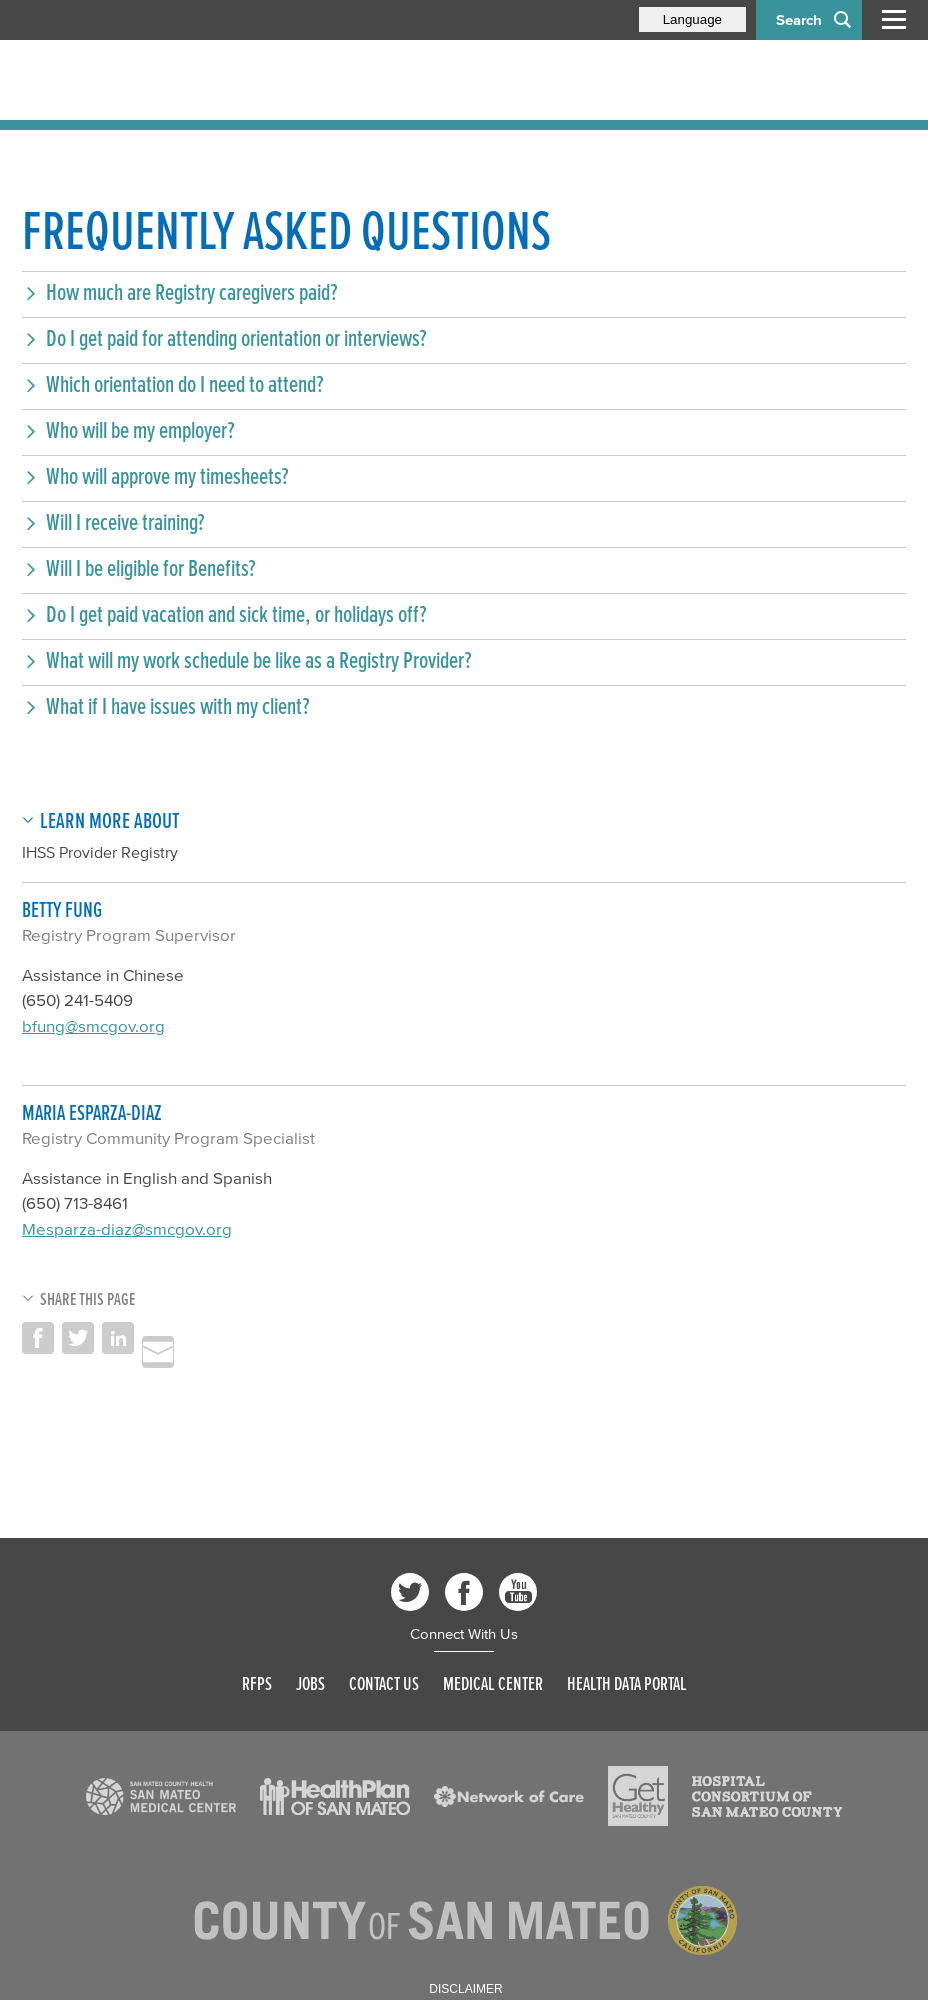 This screenshot has width=928, height=2000. I want to click on IHSS Provider Registry, so click(100, 852).